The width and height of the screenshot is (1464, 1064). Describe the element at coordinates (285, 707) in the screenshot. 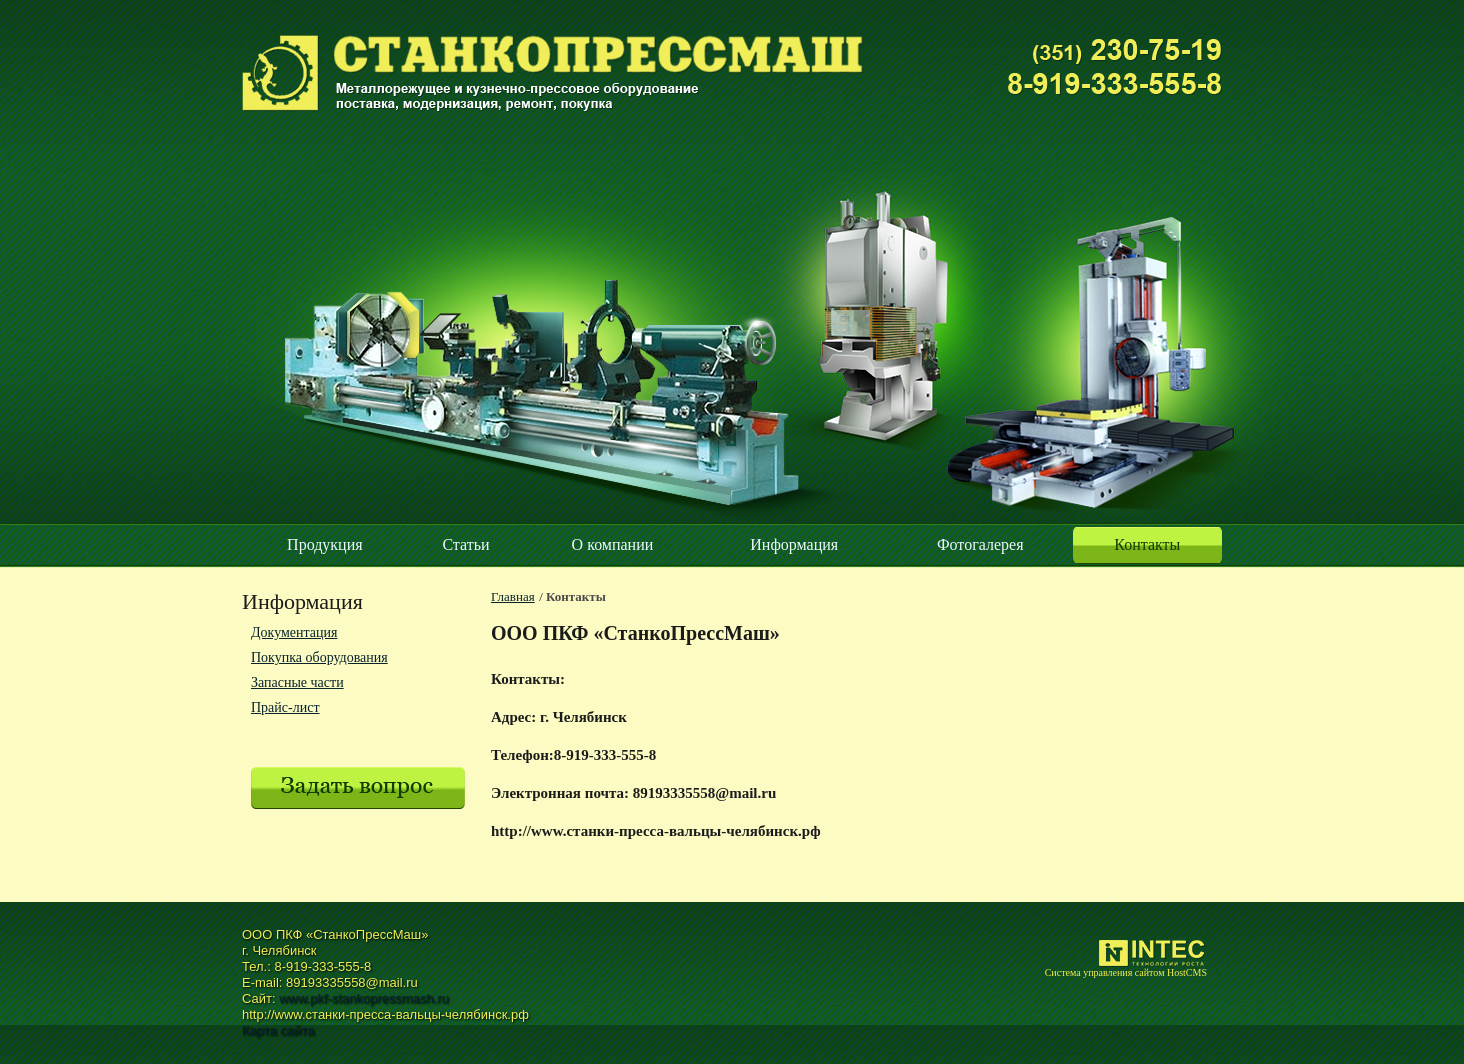

I see `Прайс-лист` at that location.